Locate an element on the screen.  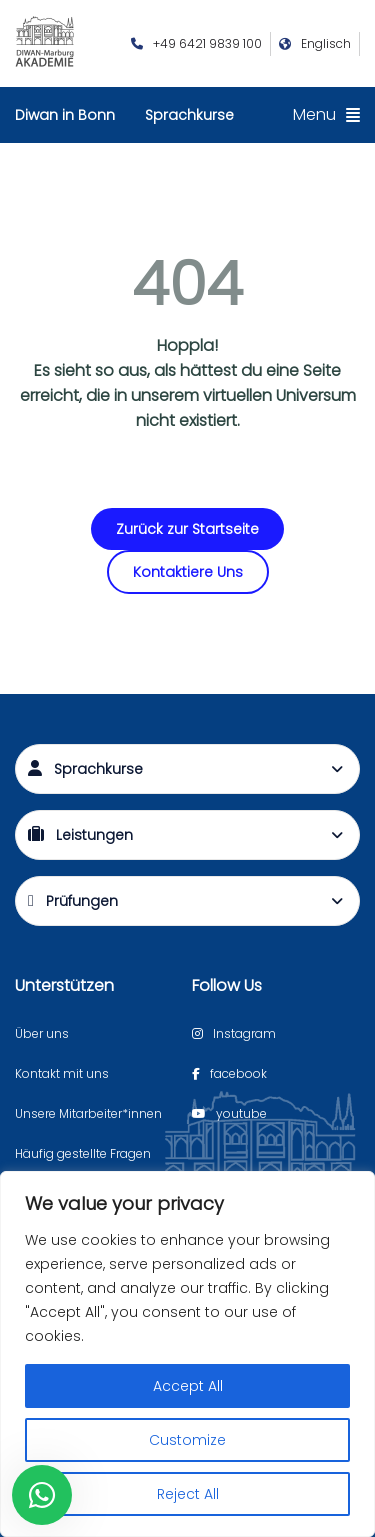
[Instagram page] is located at coordinates (234, 1034).